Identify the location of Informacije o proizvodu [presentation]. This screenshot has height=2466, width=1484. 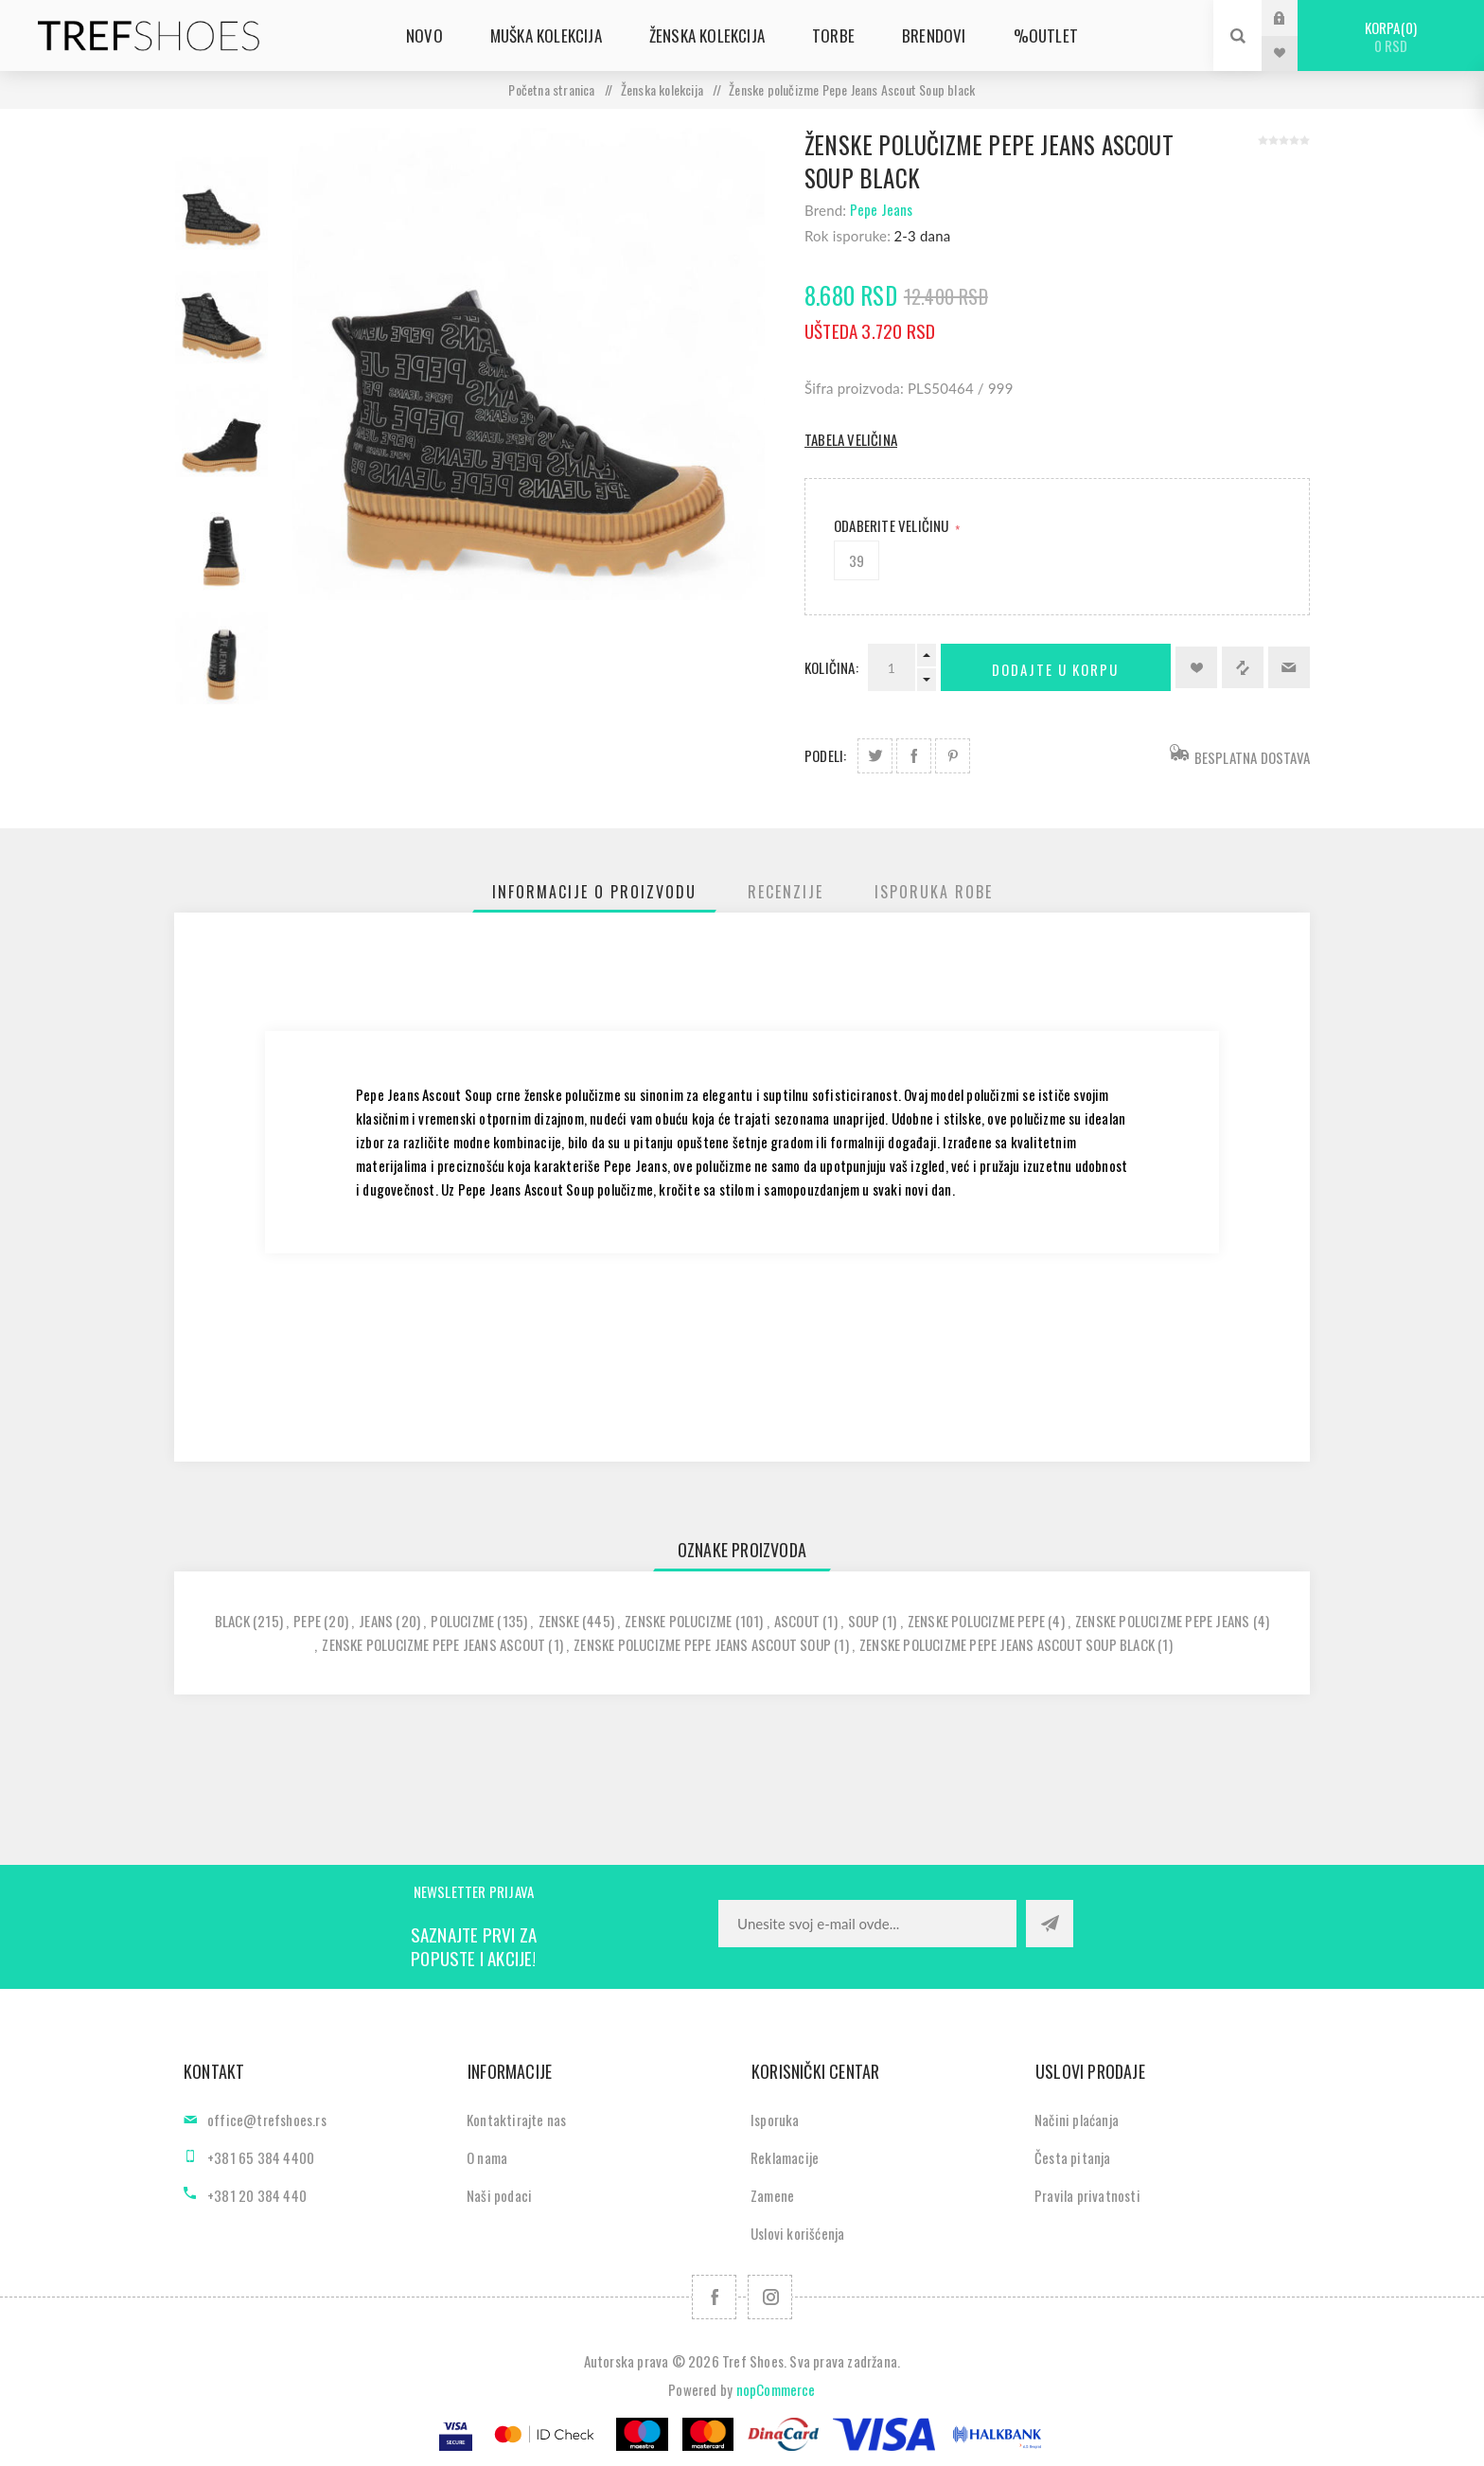
(594, 891).